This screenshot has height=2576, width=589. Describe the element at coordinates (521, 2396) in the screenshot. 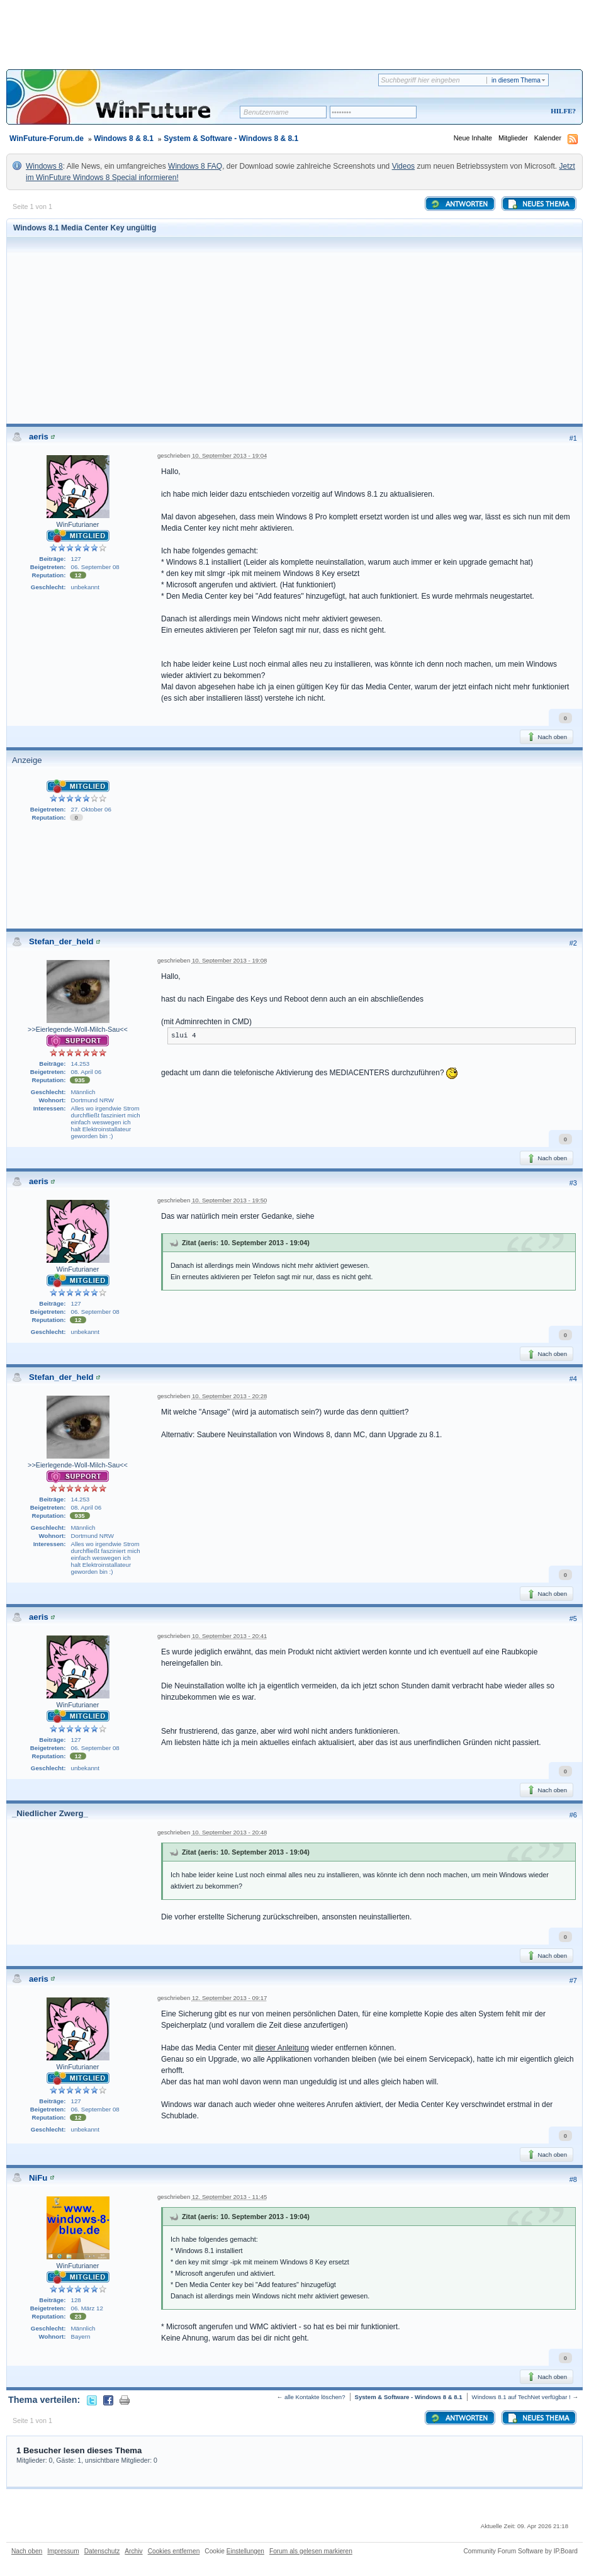

I see `Windows 8.1 auf TechNet verfügbar !` at that location.